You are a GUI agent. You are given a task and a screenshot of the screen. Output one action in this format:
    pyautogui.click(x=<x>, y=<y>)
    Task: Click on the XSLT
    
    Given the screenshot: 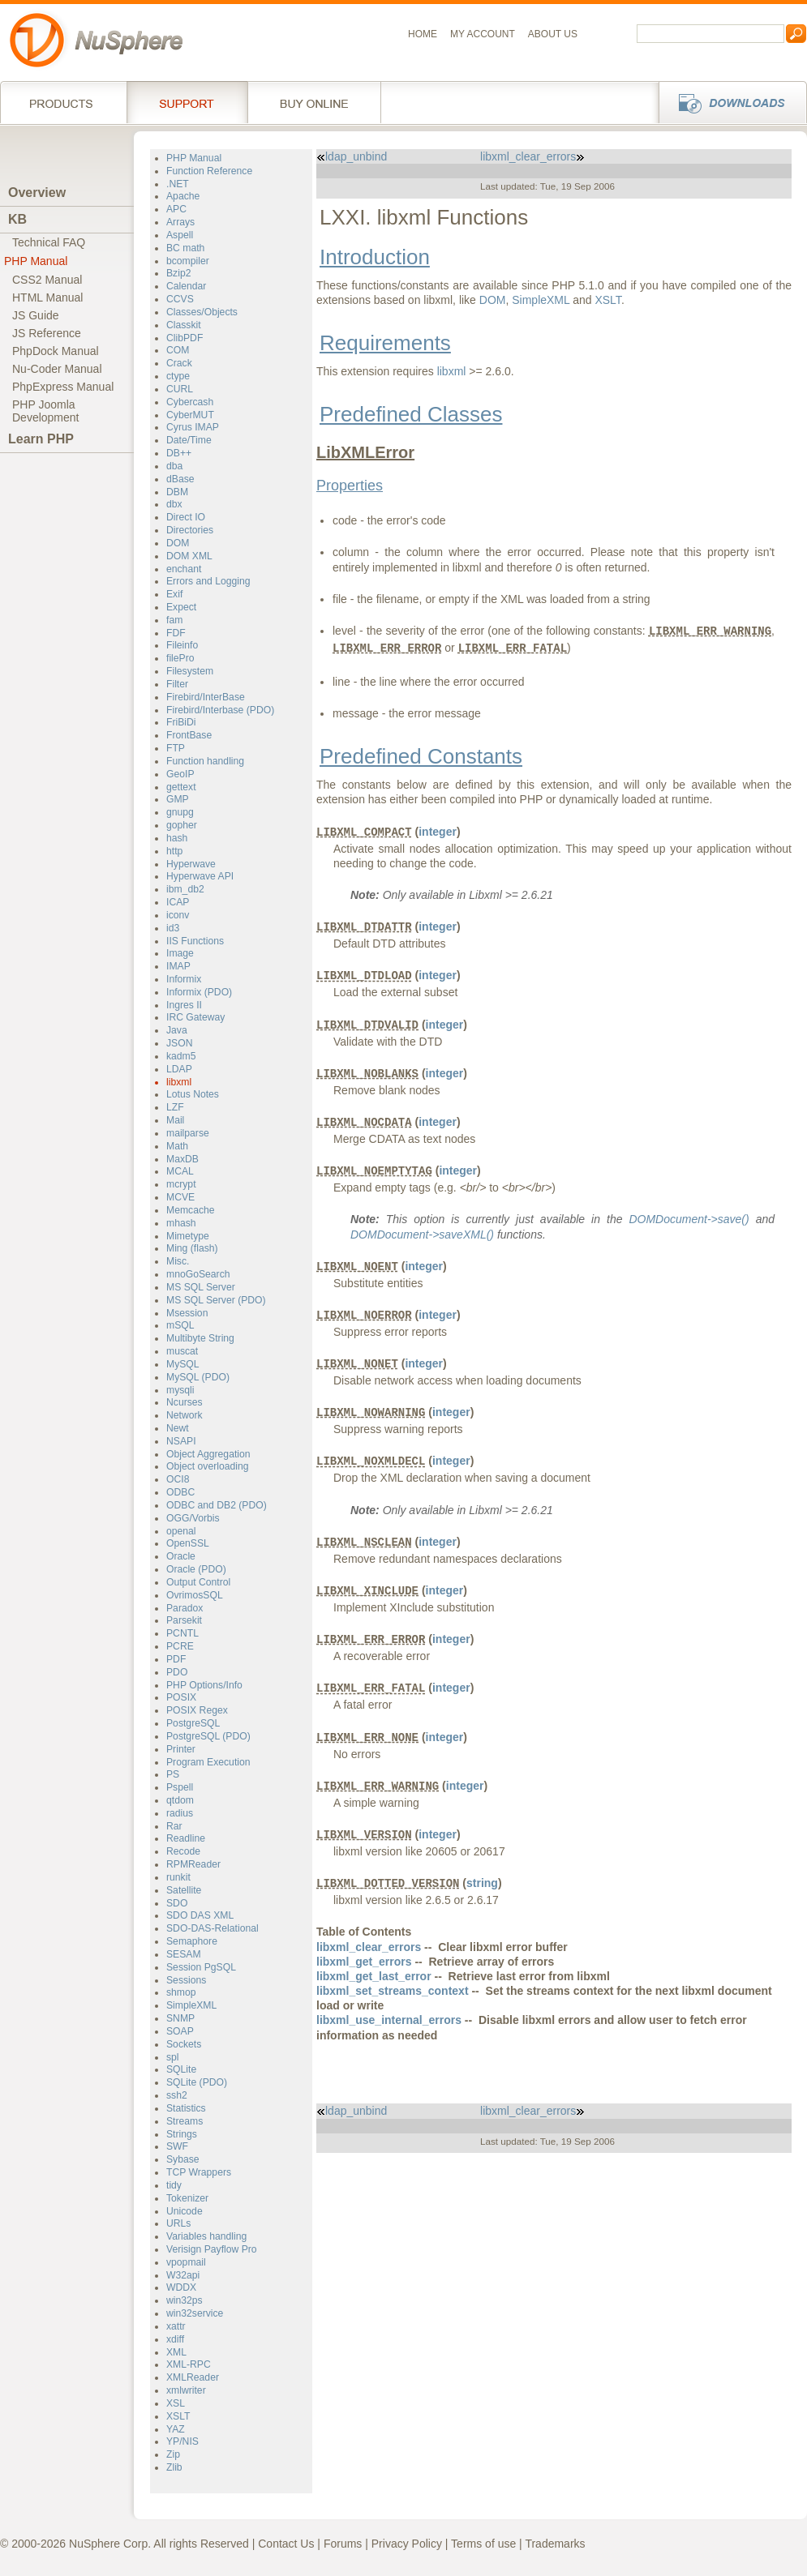 What is the action you would take?
    pyautogui.click(x=178, y=2416)
    